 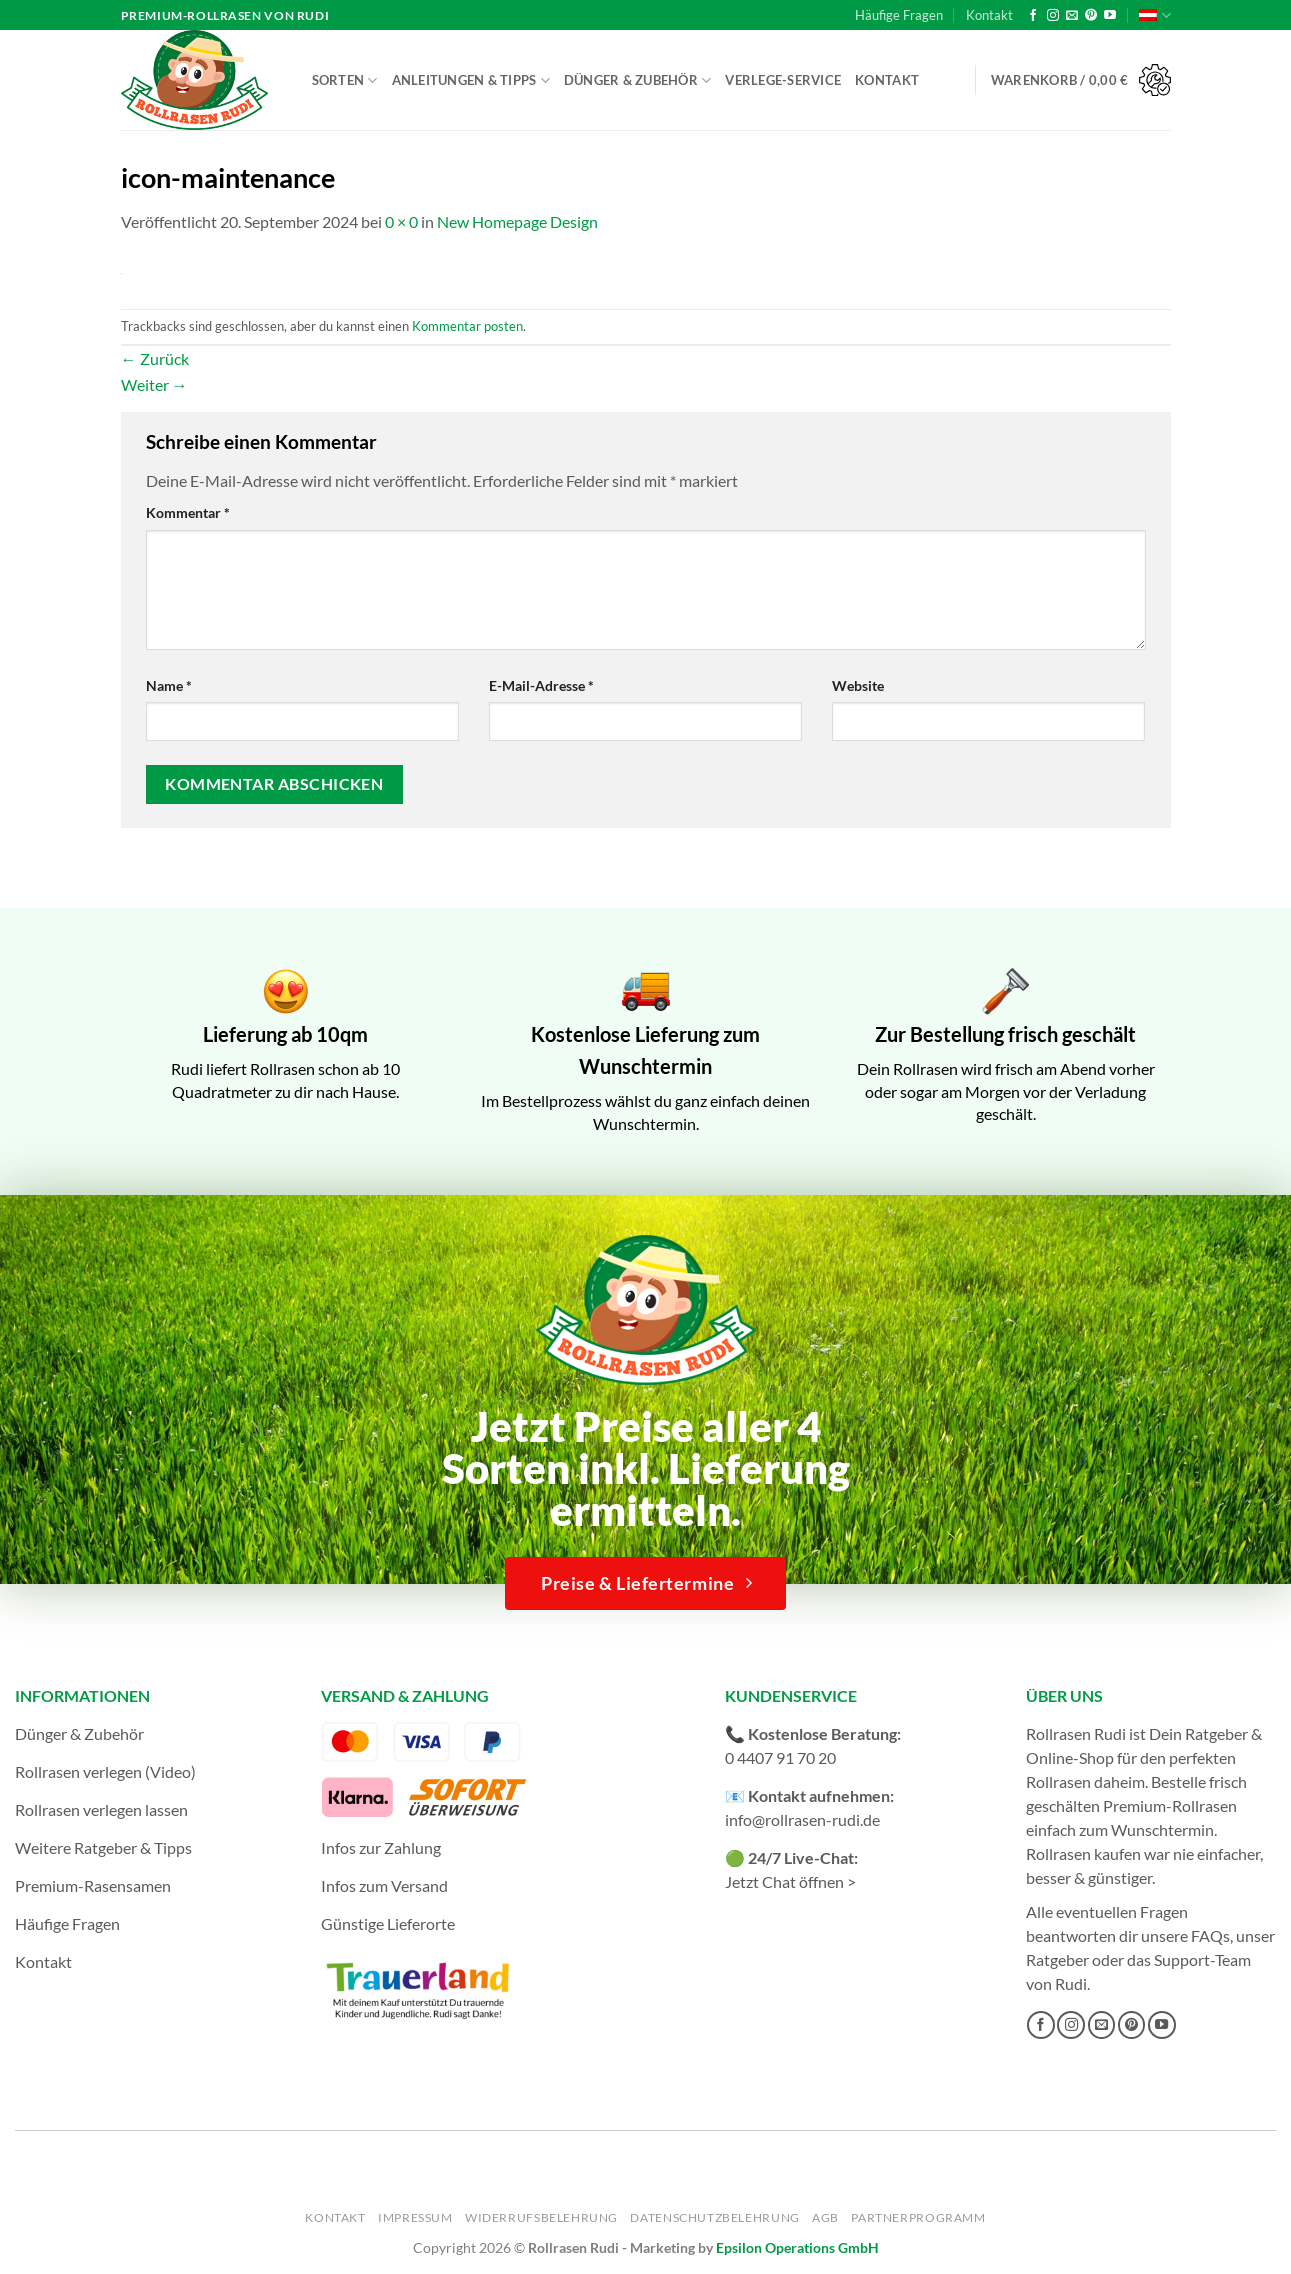 What do you see at coordinates (471, 80) in the screenshot?
I see `Anleitungen & Tipps` at bounding box center [471, 80].